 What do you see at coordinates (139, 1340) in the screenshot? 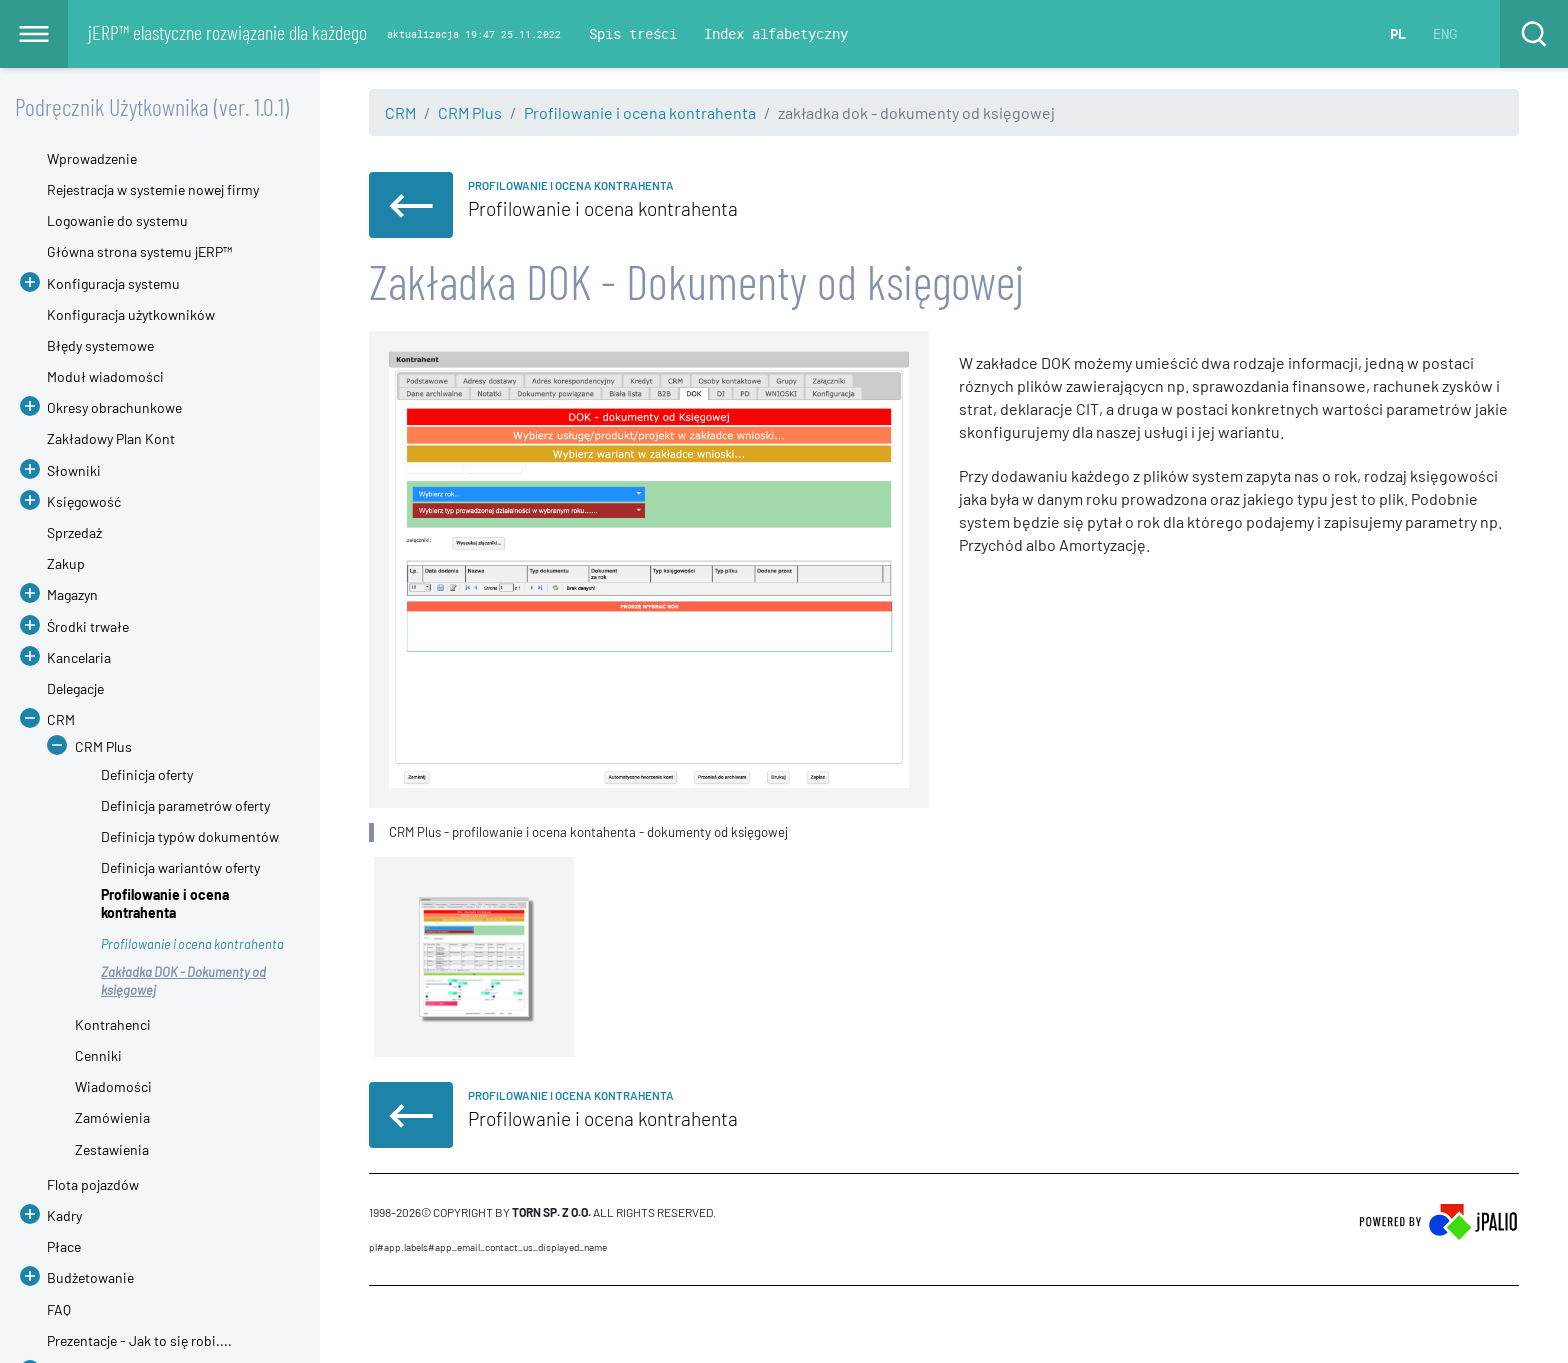
I see `Prezentacje - Jak to się robi....` at bounding box center [139, 1340].